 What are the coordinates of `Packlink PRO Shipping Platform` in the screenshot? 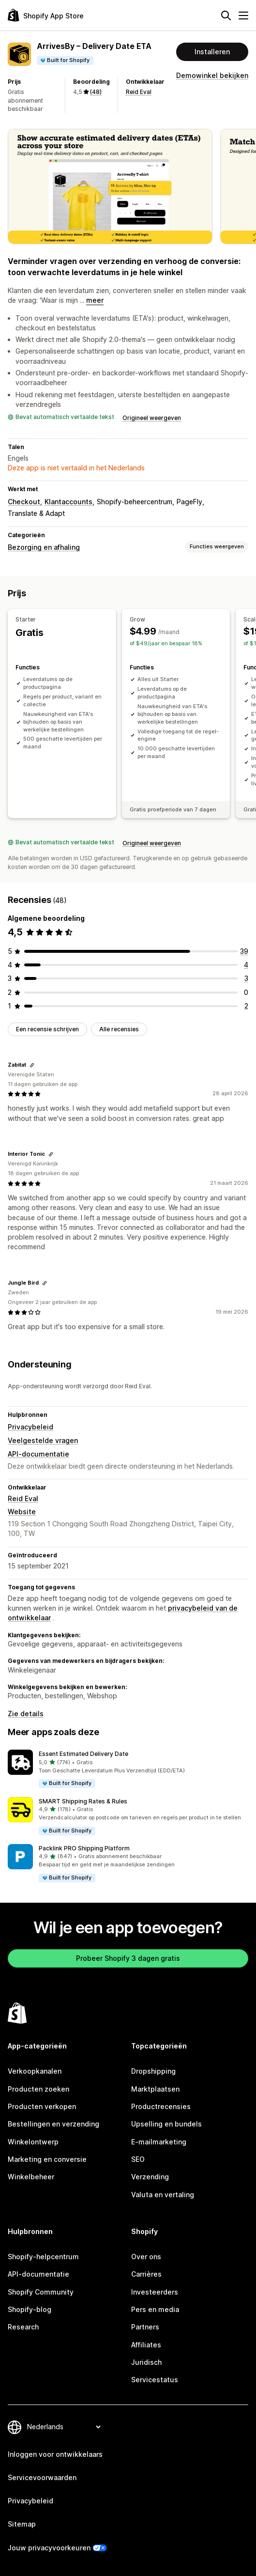 It's located at (84, 1848).